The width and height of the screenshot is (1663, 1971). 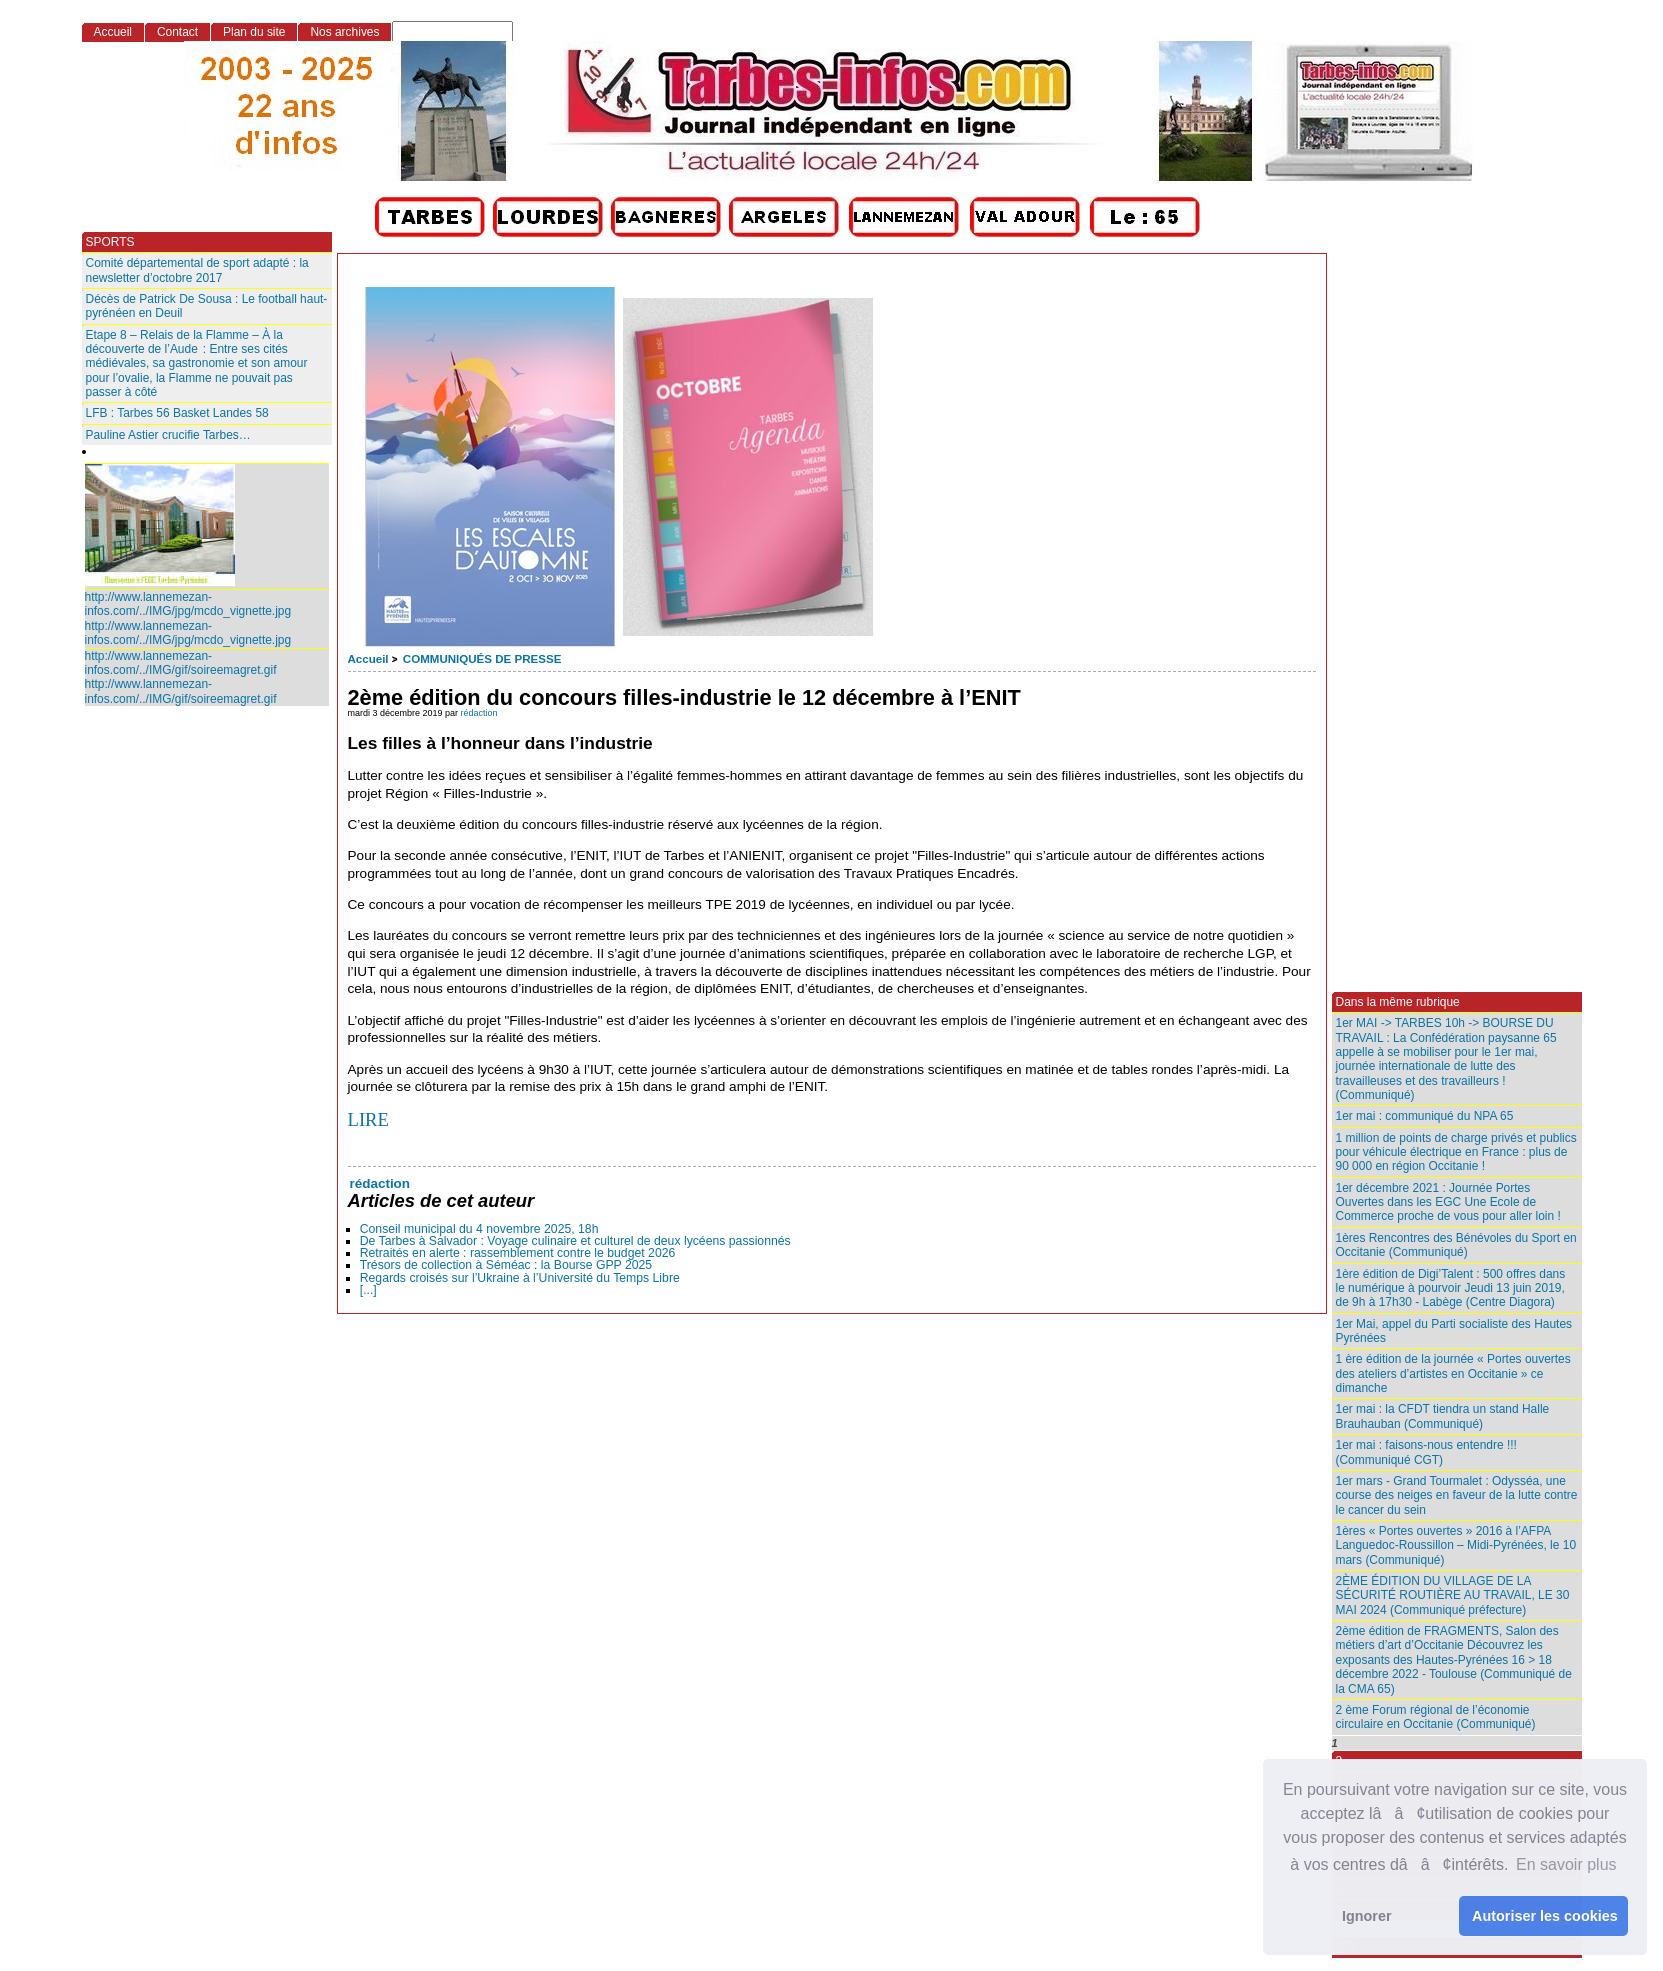 I want to click on De Tarbes à Salvador : Voyage culinaire et culturel de deux lycéens passionnés, so click(x=575, y=1241).